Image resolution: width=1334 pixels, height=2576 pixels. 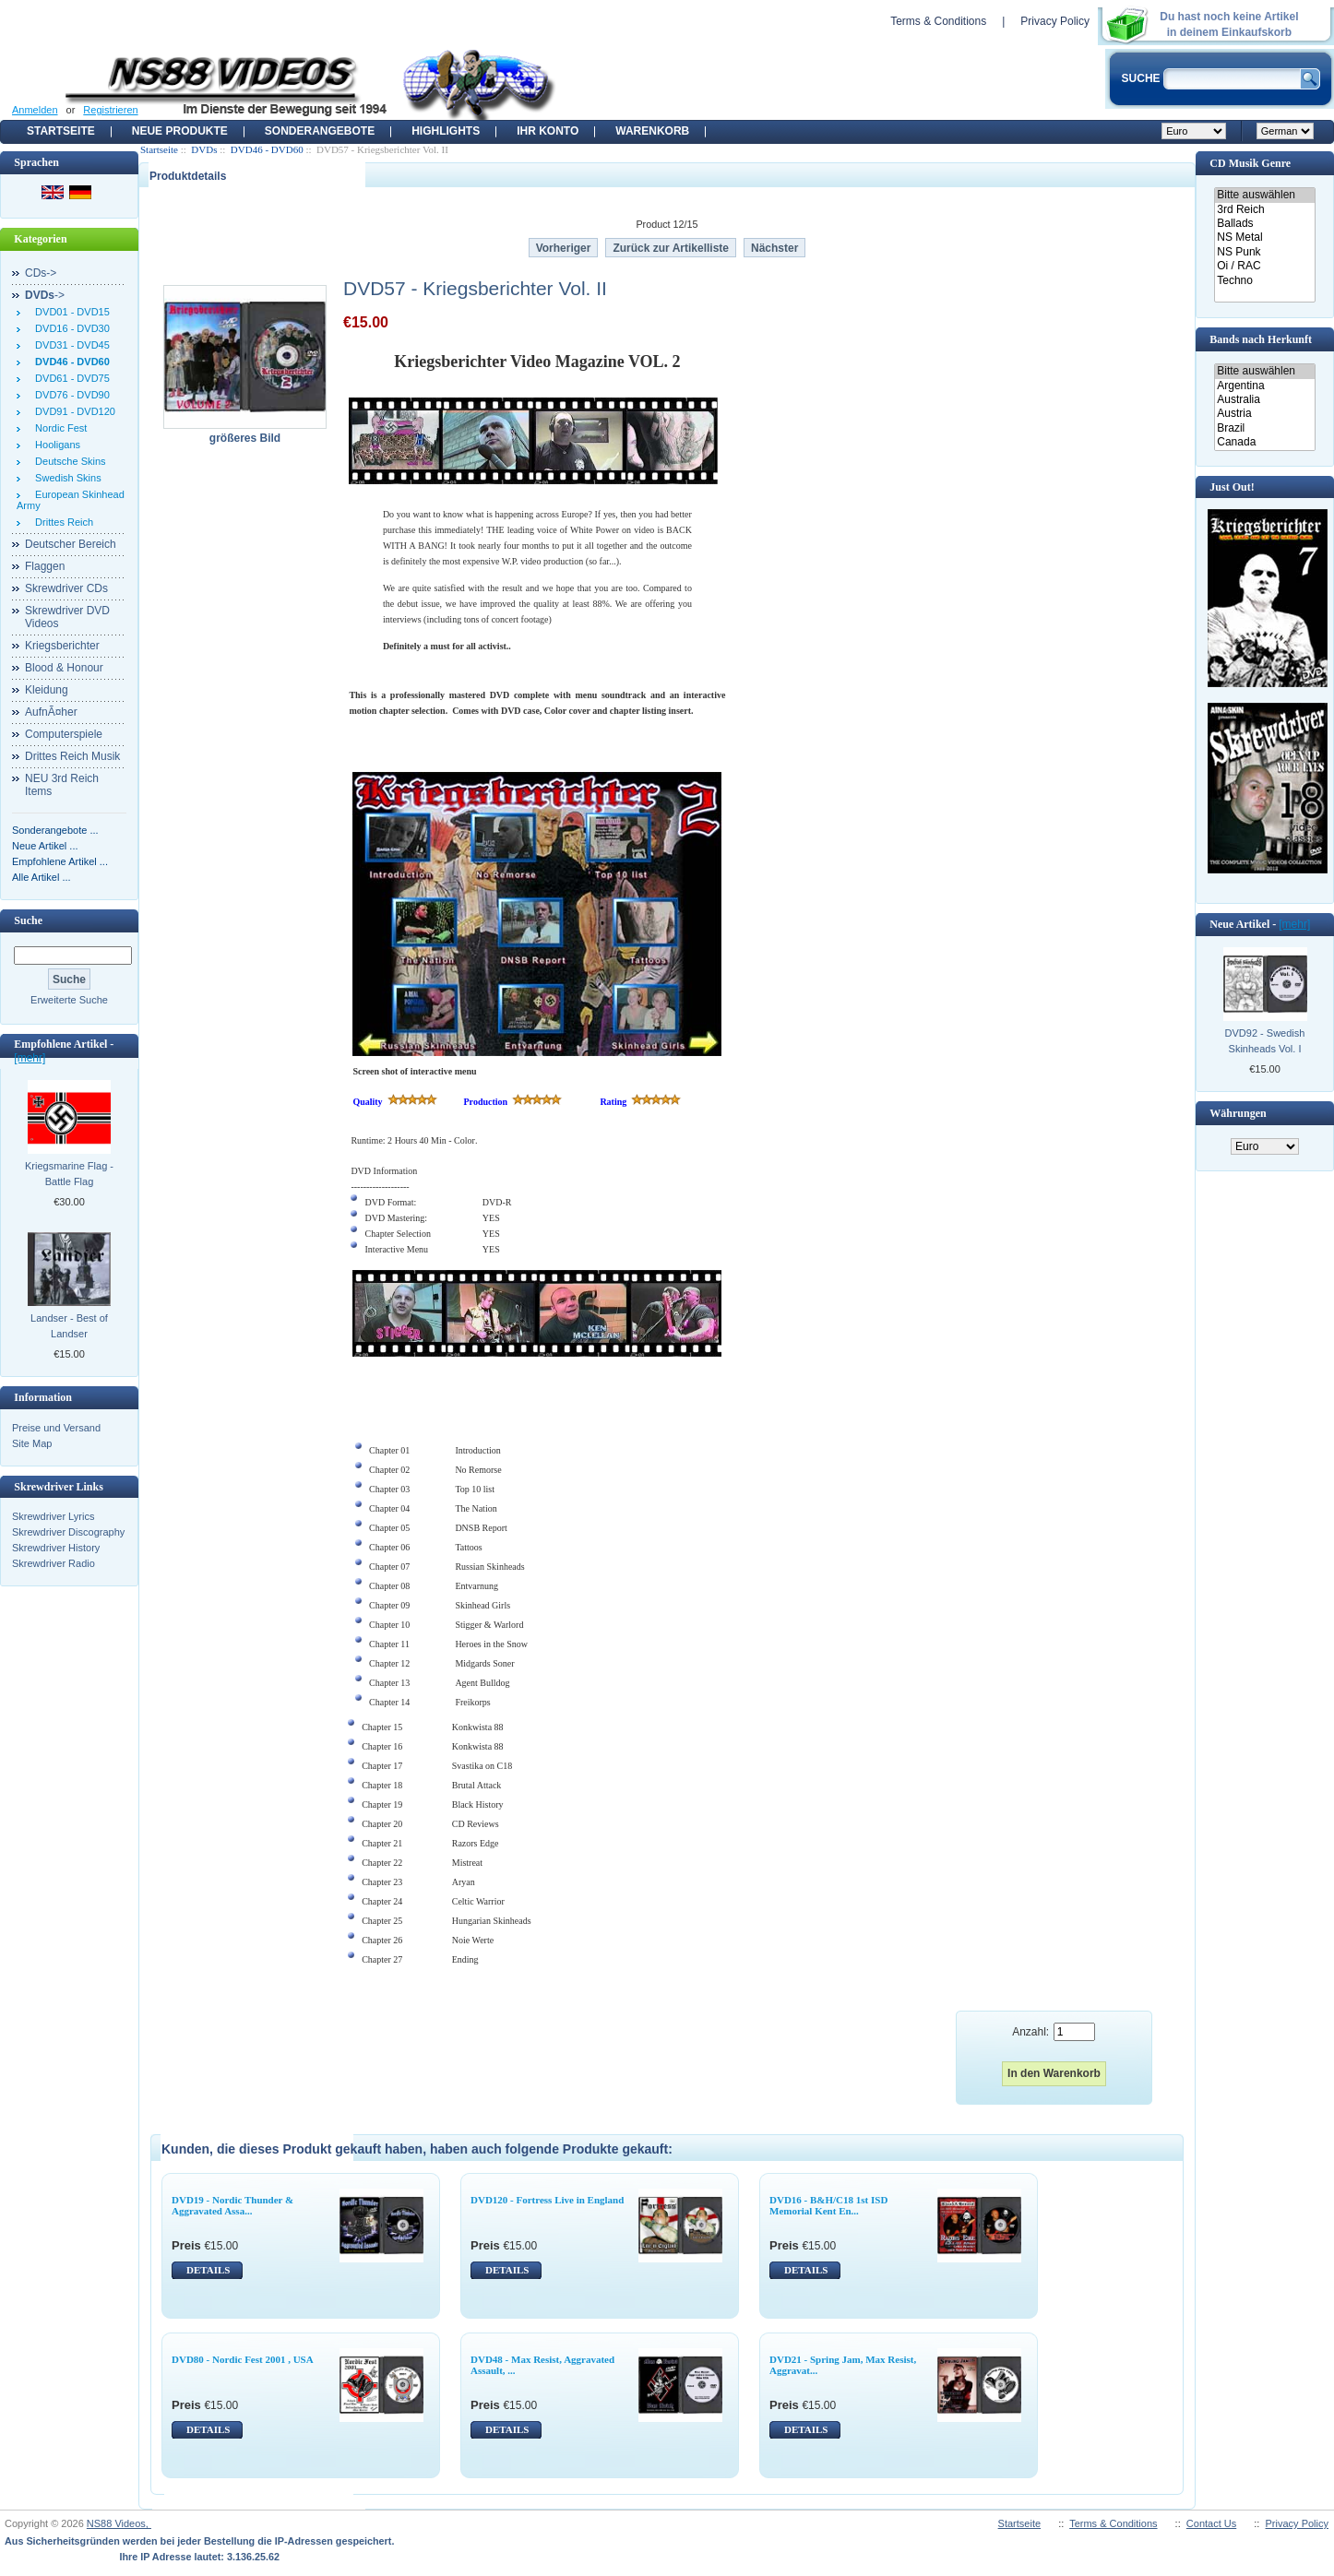 I want to click on Kriegsberichter, so click(x=62, y=645).